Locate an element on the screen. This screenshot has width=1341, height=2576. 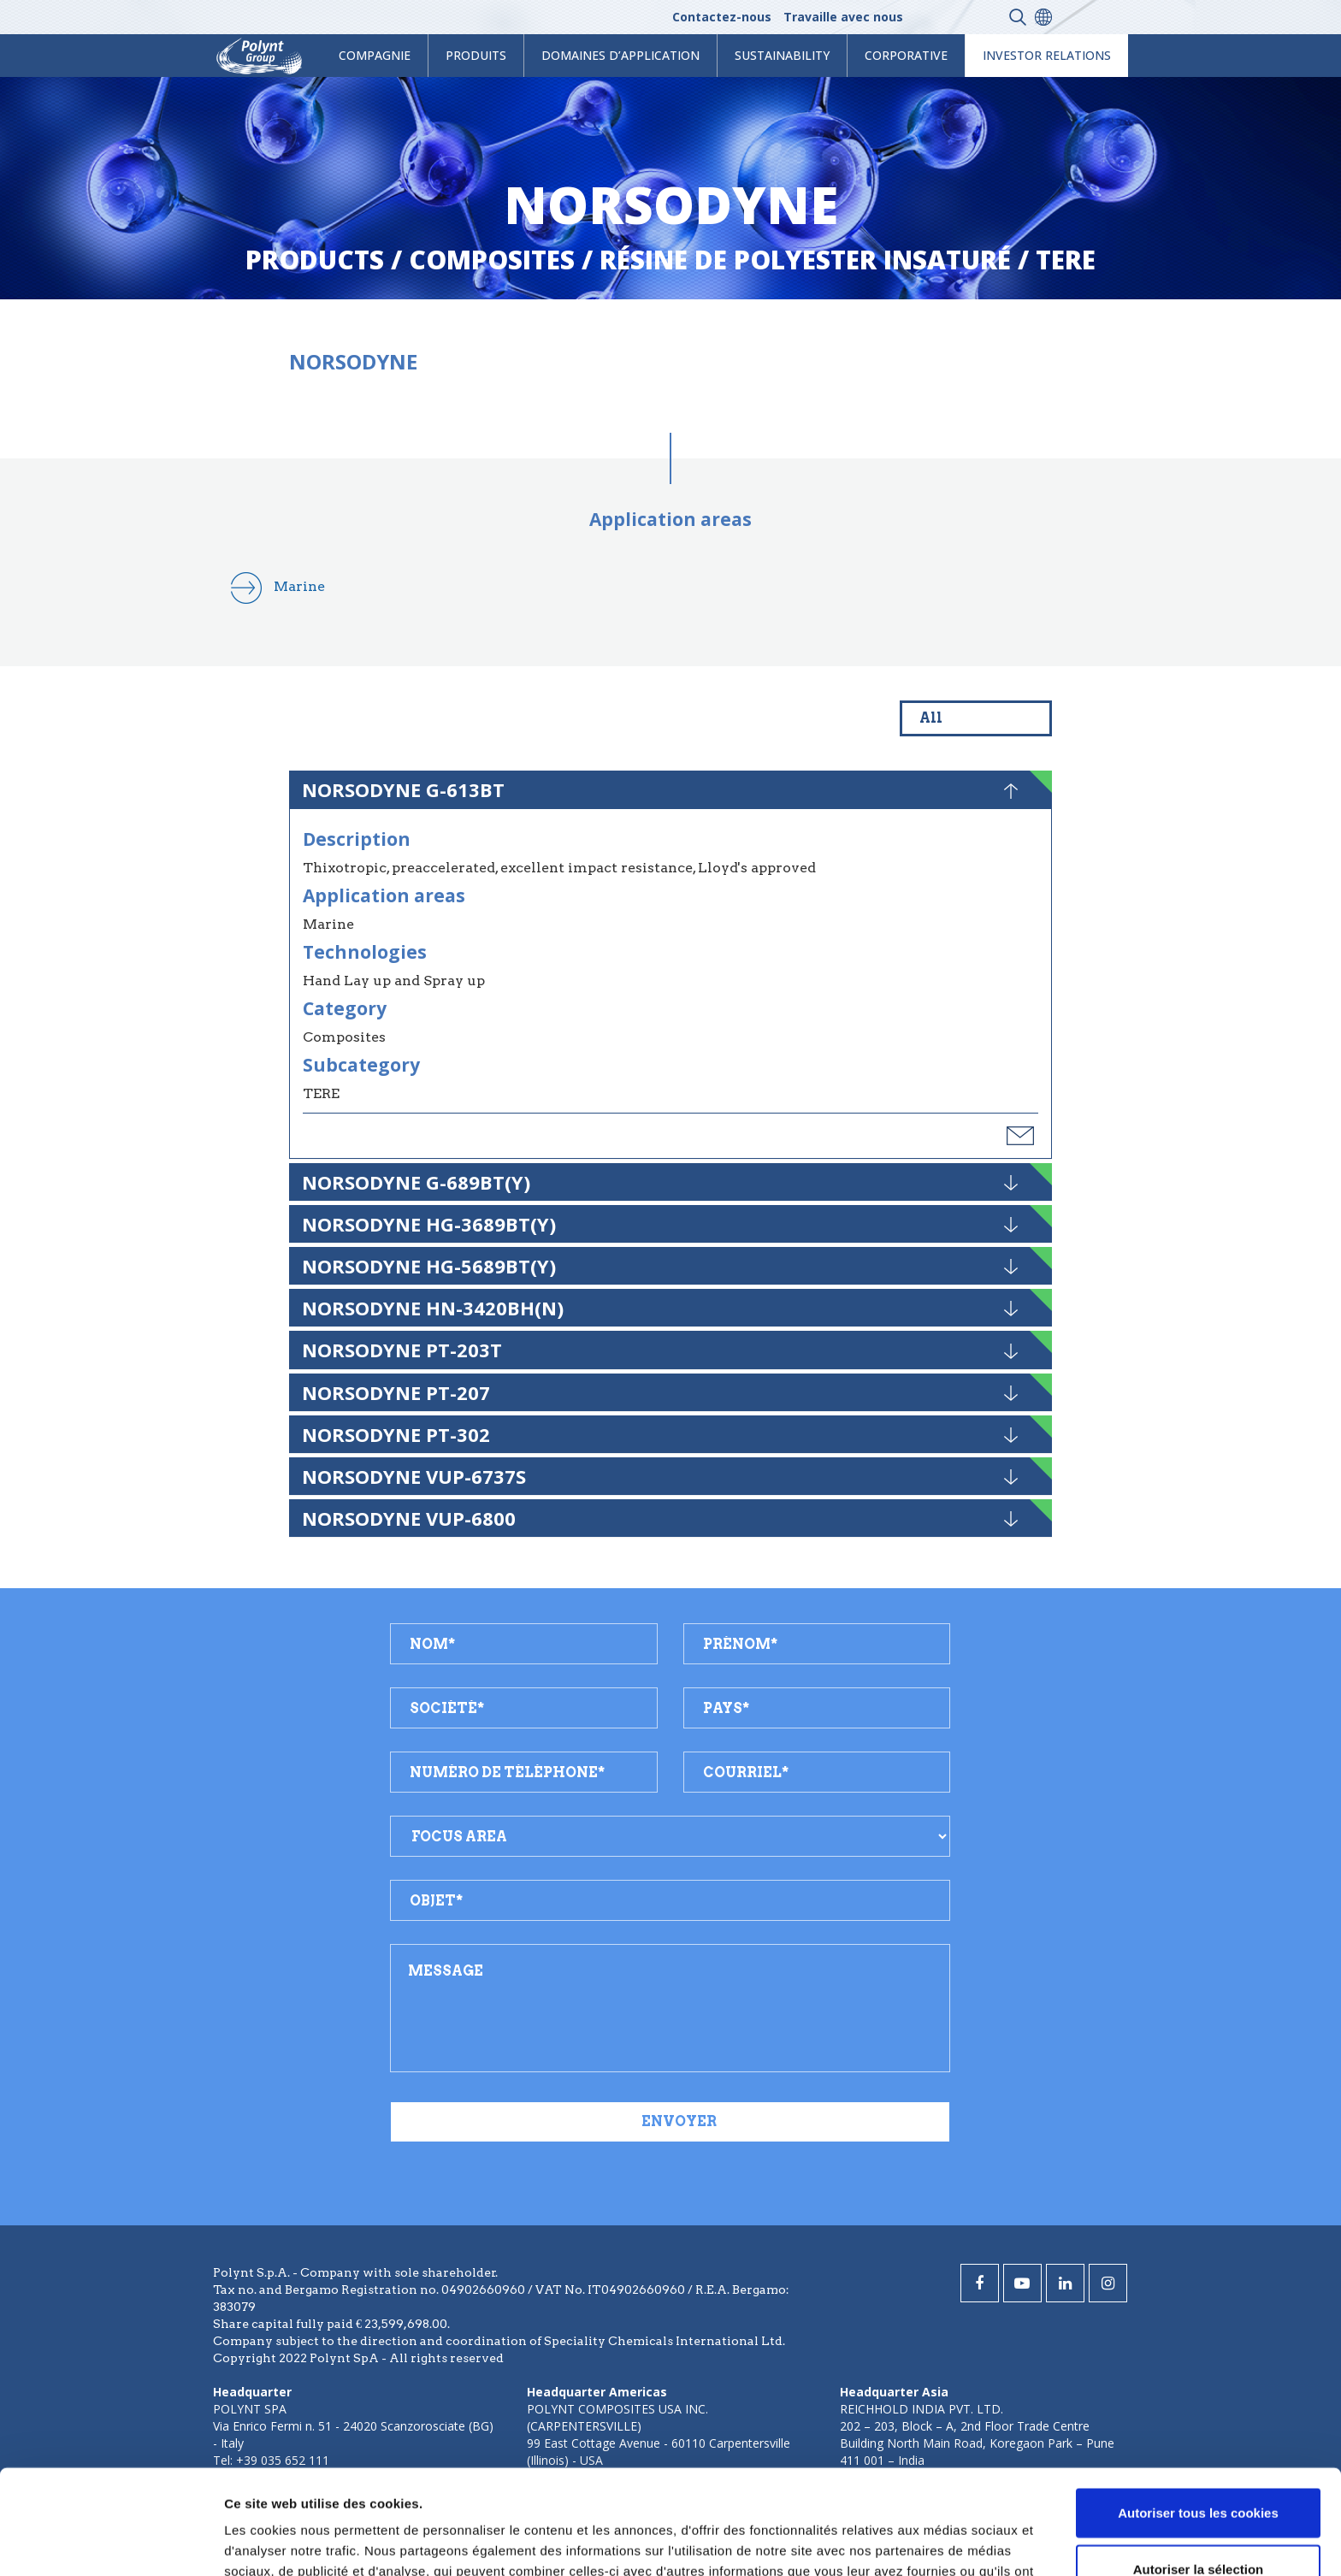
Autoriser la sélection is located at coordinates (1198, 2464).